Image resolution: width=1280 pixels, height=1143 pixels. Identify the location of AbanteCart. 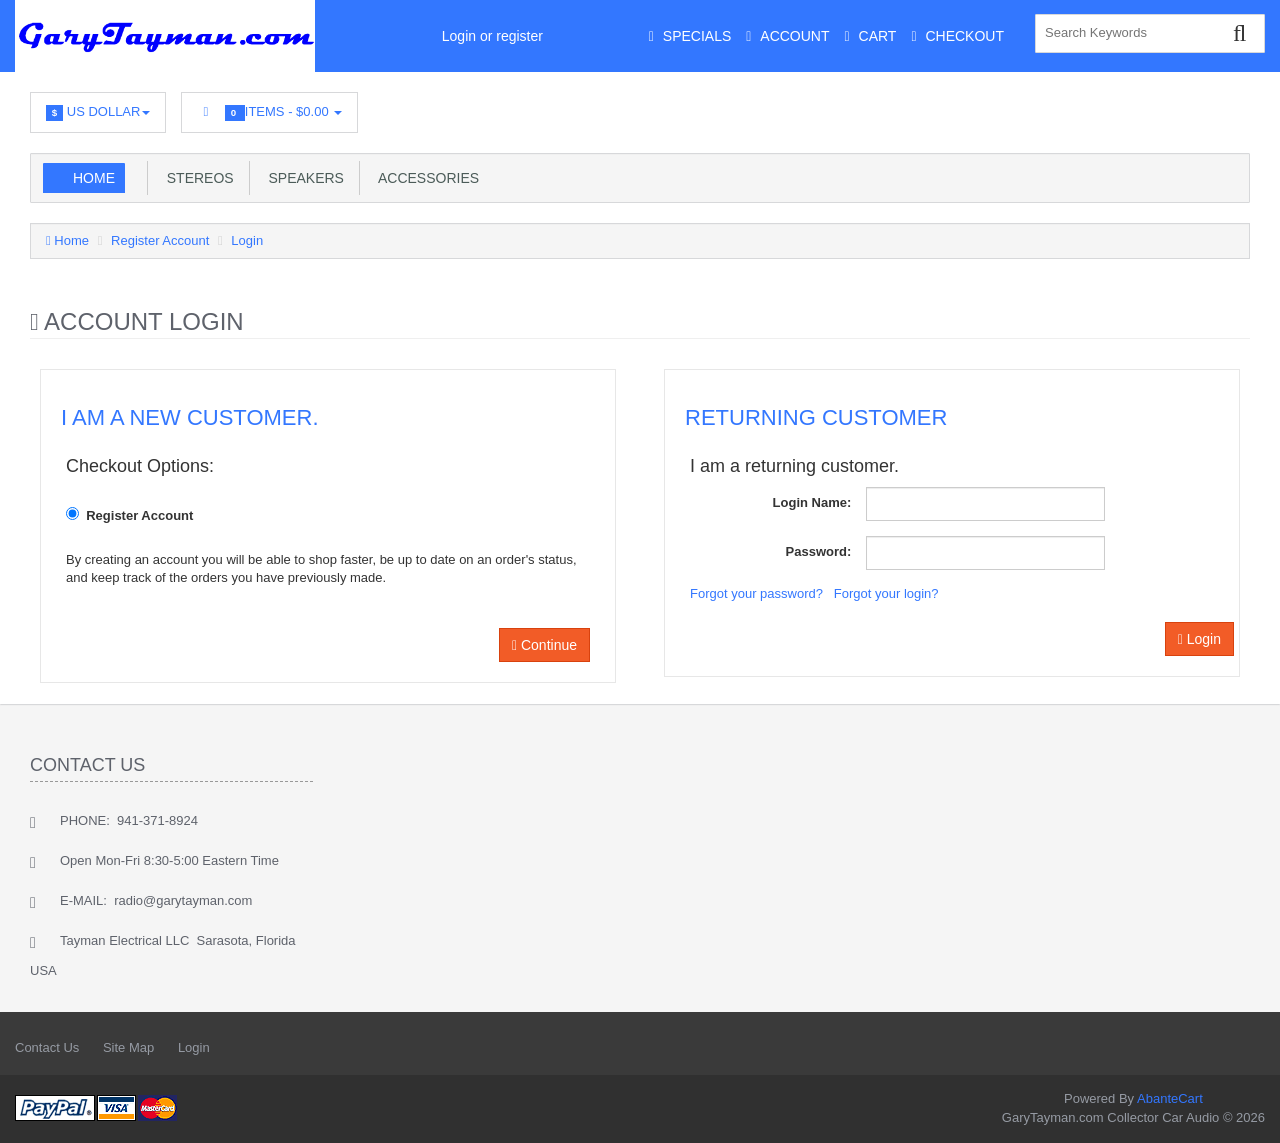
(1170, 1098).